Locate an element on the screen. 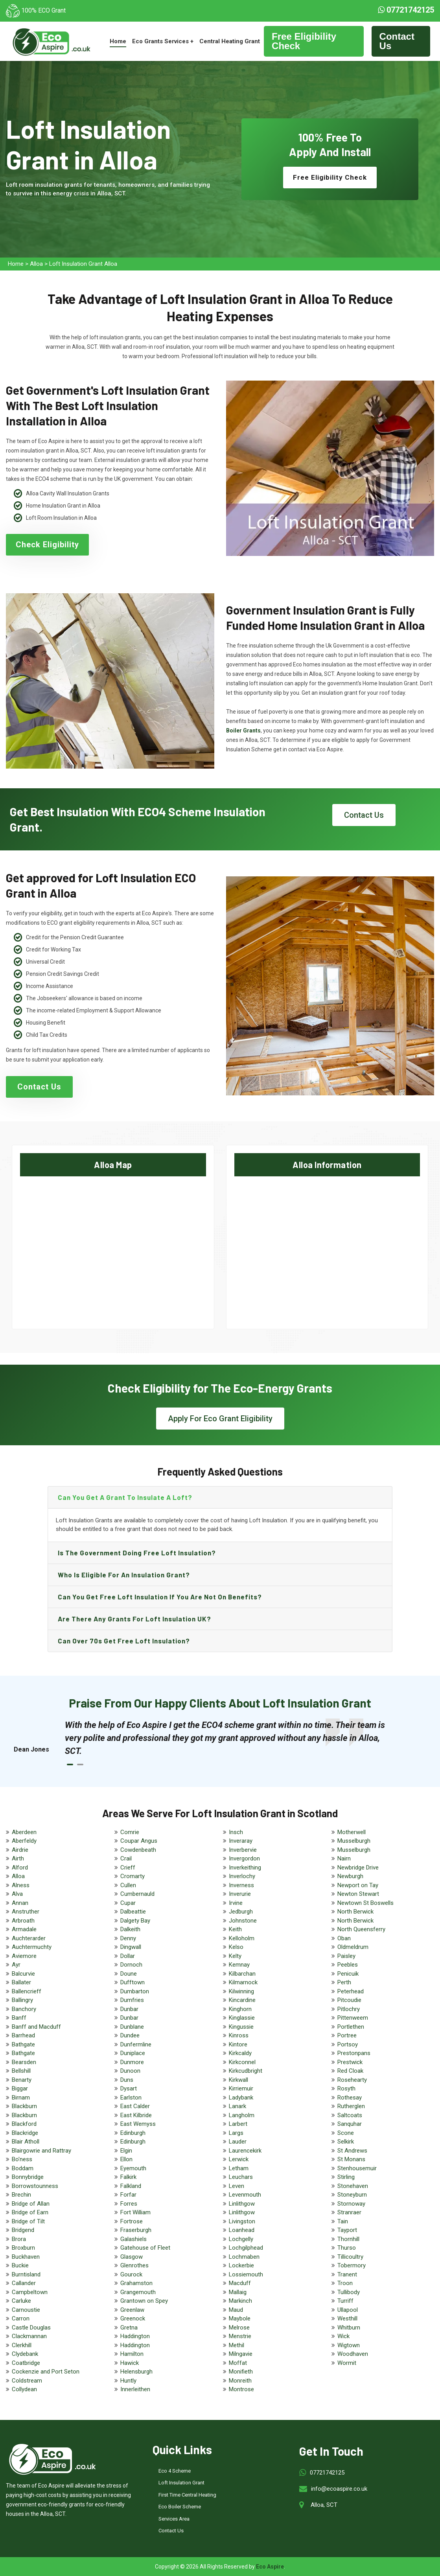  Central Heating Grant is located at coordinates (229, 41).